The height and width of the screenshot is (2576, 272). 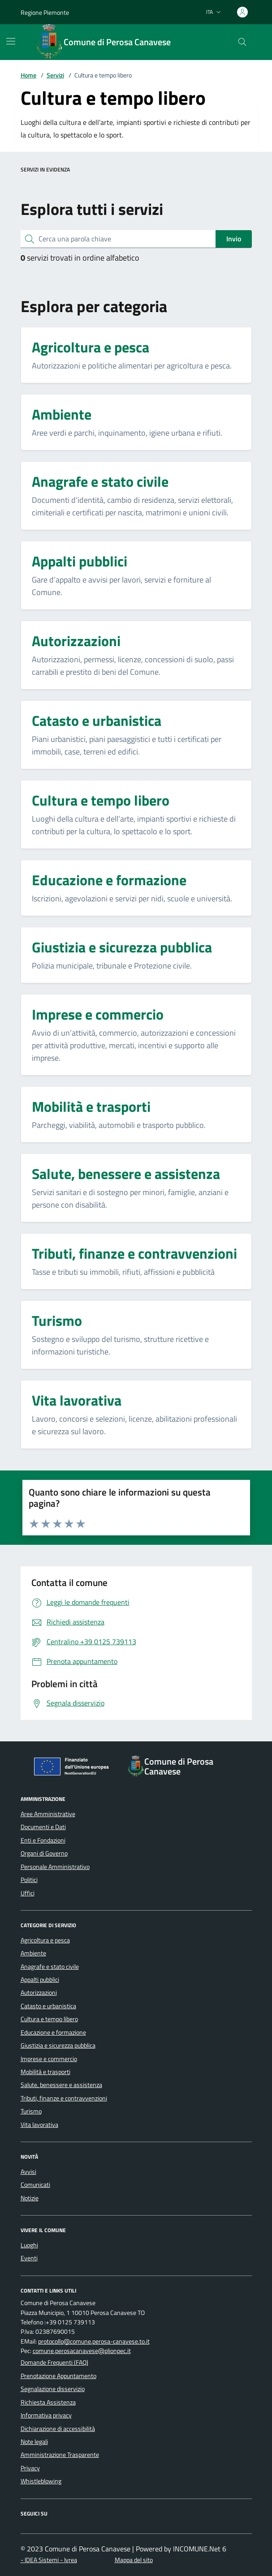 What do you see at coordinates (60, 2455) in the screenshot?
I see `Amministrazione Trasparente` at bounding box center [60, 2455].